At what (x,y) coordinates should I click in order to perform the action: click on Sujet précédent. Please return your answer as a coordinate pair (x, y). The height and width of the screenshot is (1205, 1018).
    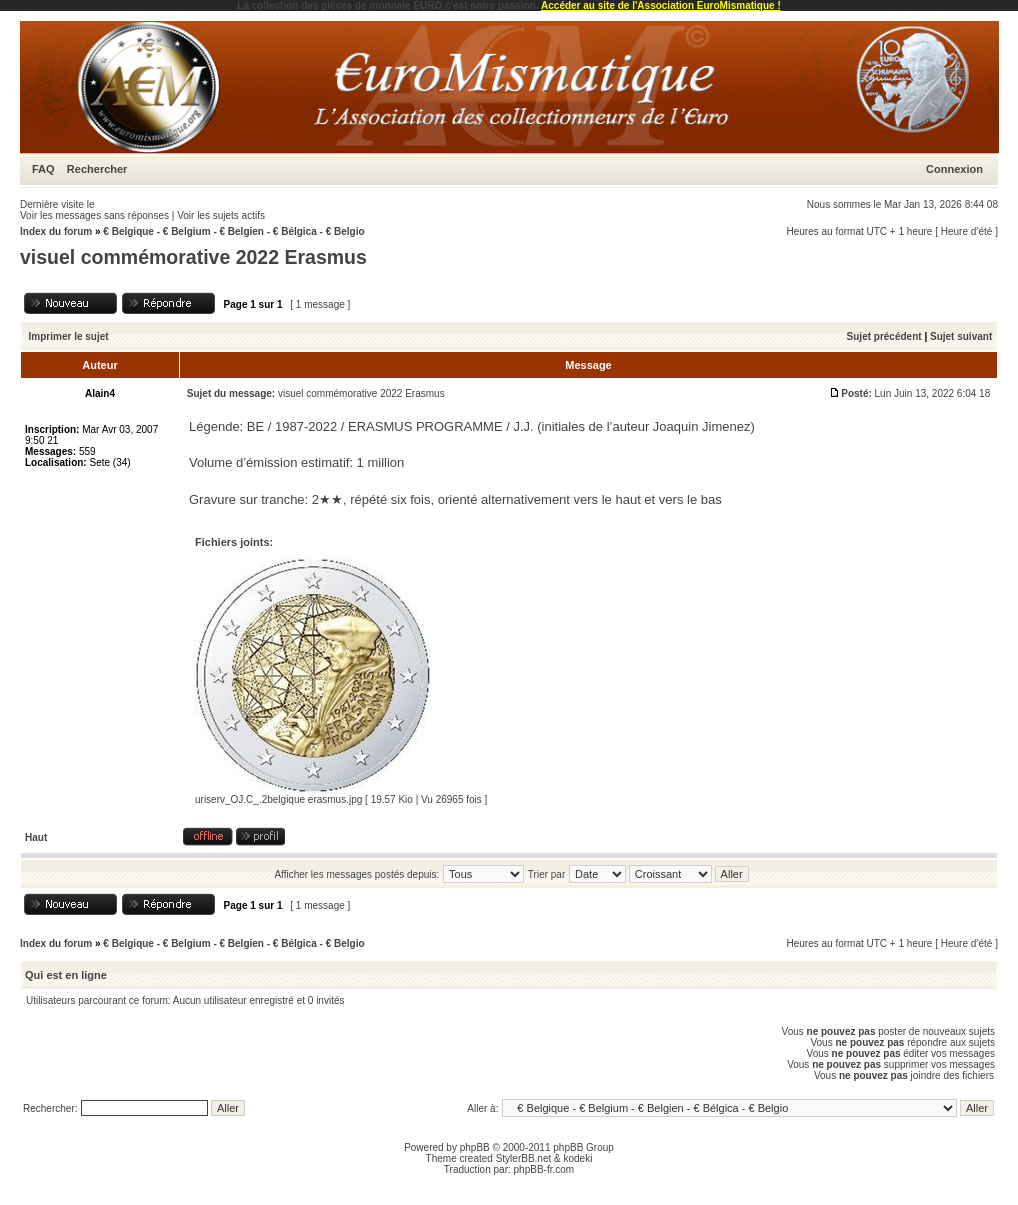
    Looking at the image, I should click on (884, 336).